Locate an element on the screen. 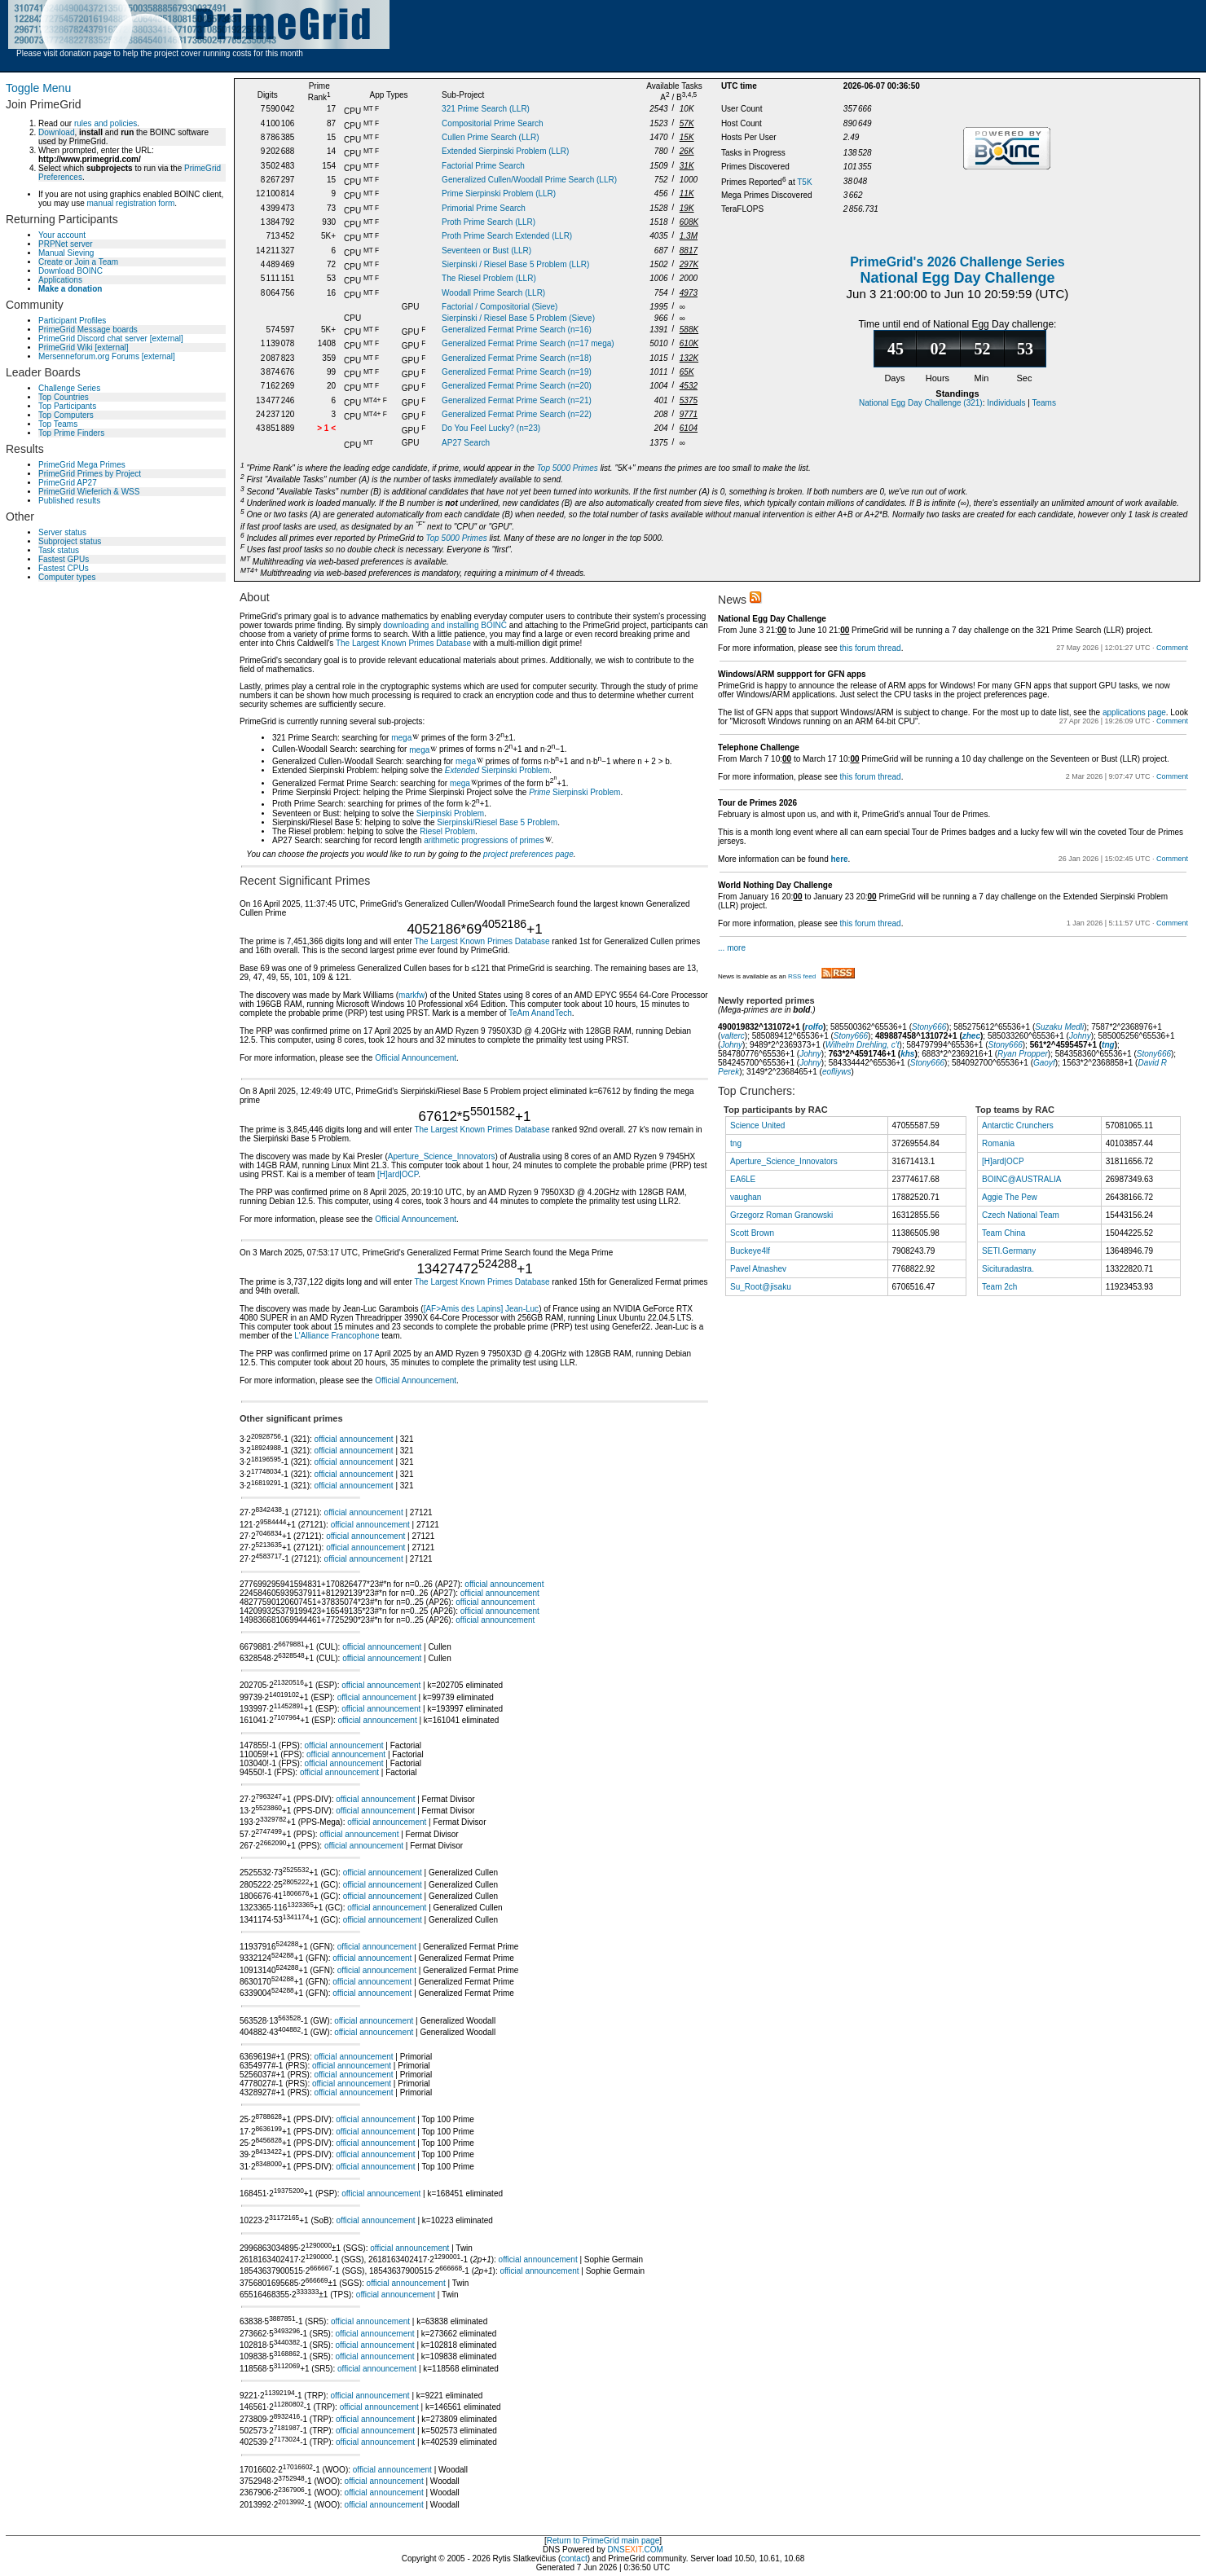 Image resolution: width=1206 pixels, height=2576 pixels. Generalized Fermat Prime Search (n=16) is located at coordinates (517, 329).